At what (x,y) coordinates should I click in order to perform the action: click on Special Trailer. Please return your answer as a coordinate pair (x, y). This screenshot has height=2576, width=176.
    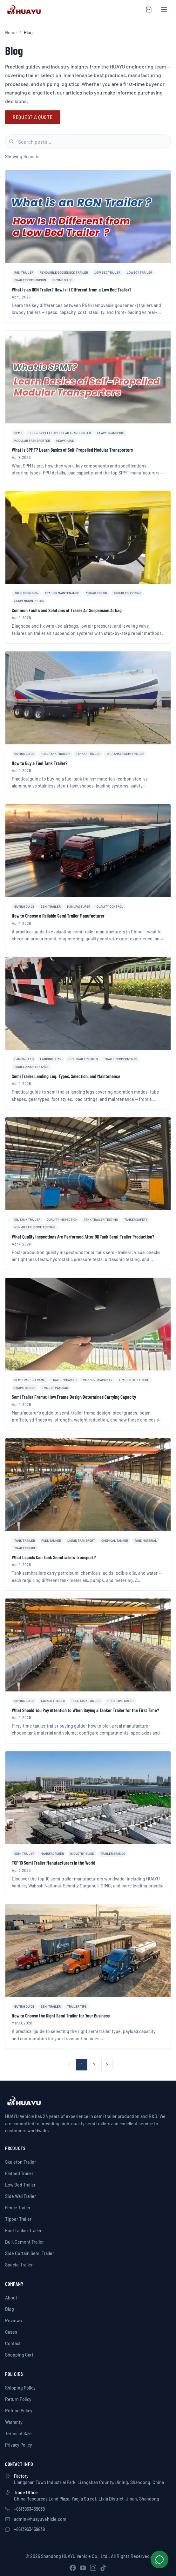
    Looking at the image, I should click on (19, 2264).